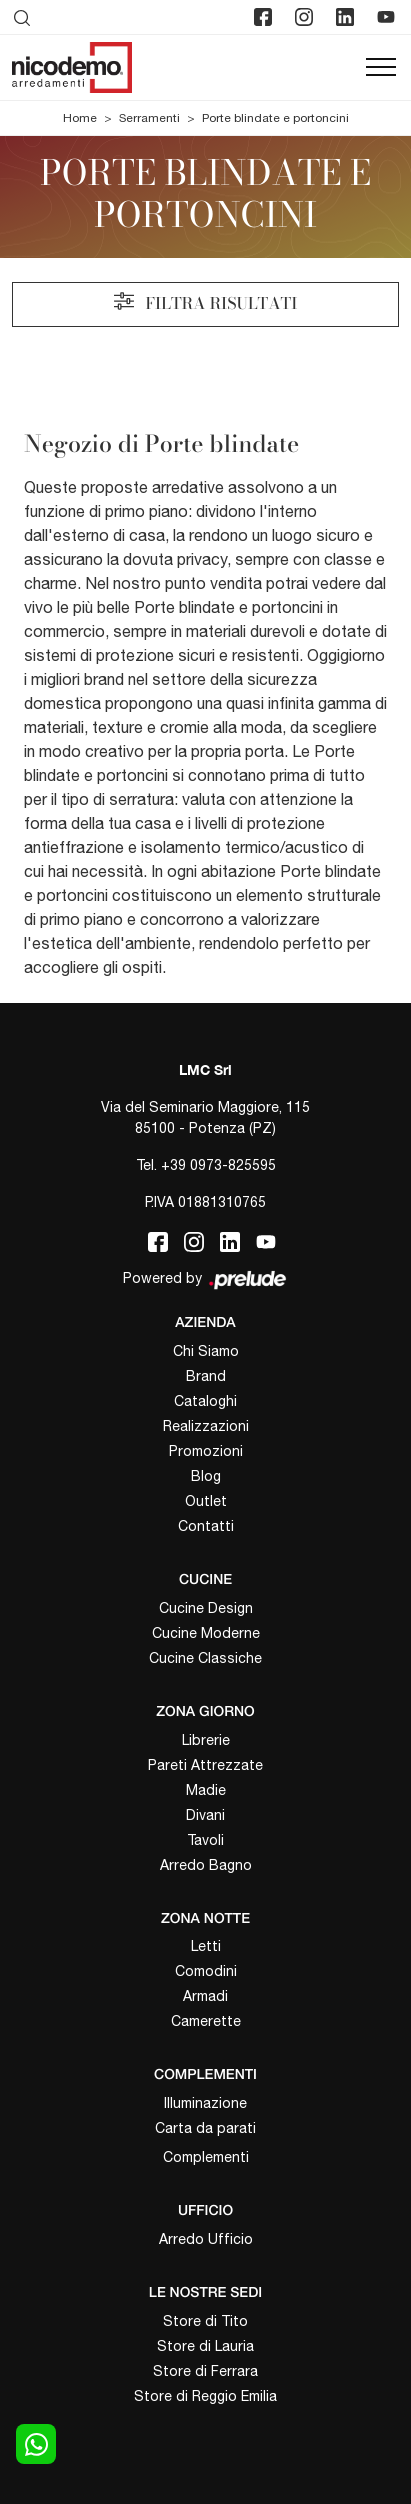  I want to click on Comodini, so click(206, 1971).